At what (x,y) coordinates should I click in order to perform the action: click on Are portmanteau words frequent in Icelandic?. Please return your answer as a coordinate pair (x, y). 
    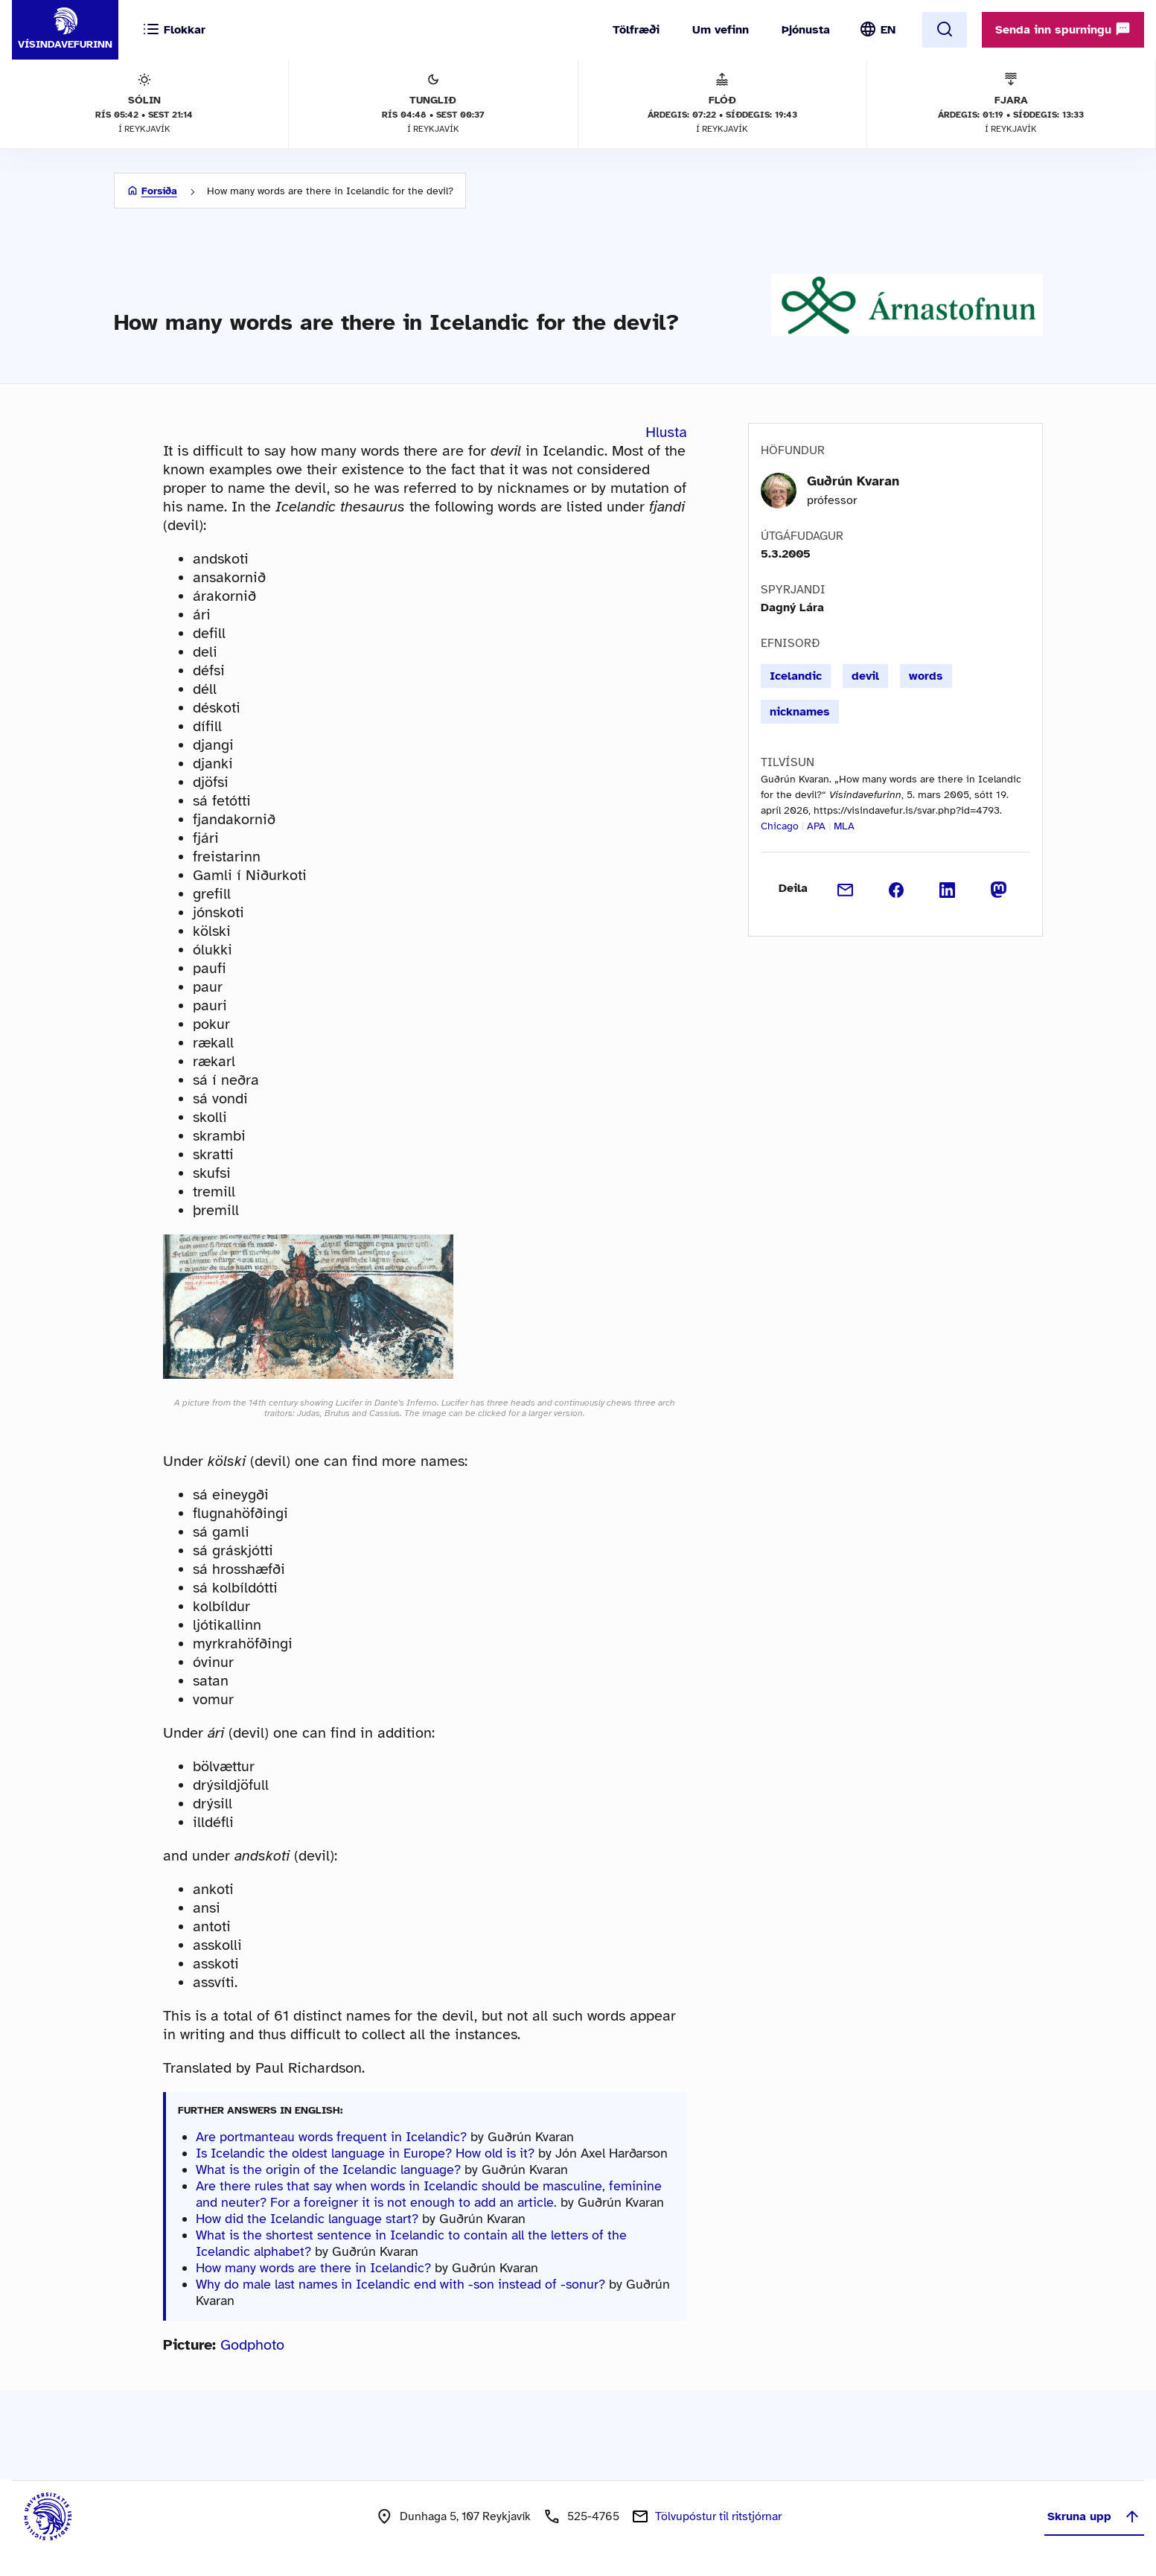
    Looking at the image, I should click on (331, 2137).